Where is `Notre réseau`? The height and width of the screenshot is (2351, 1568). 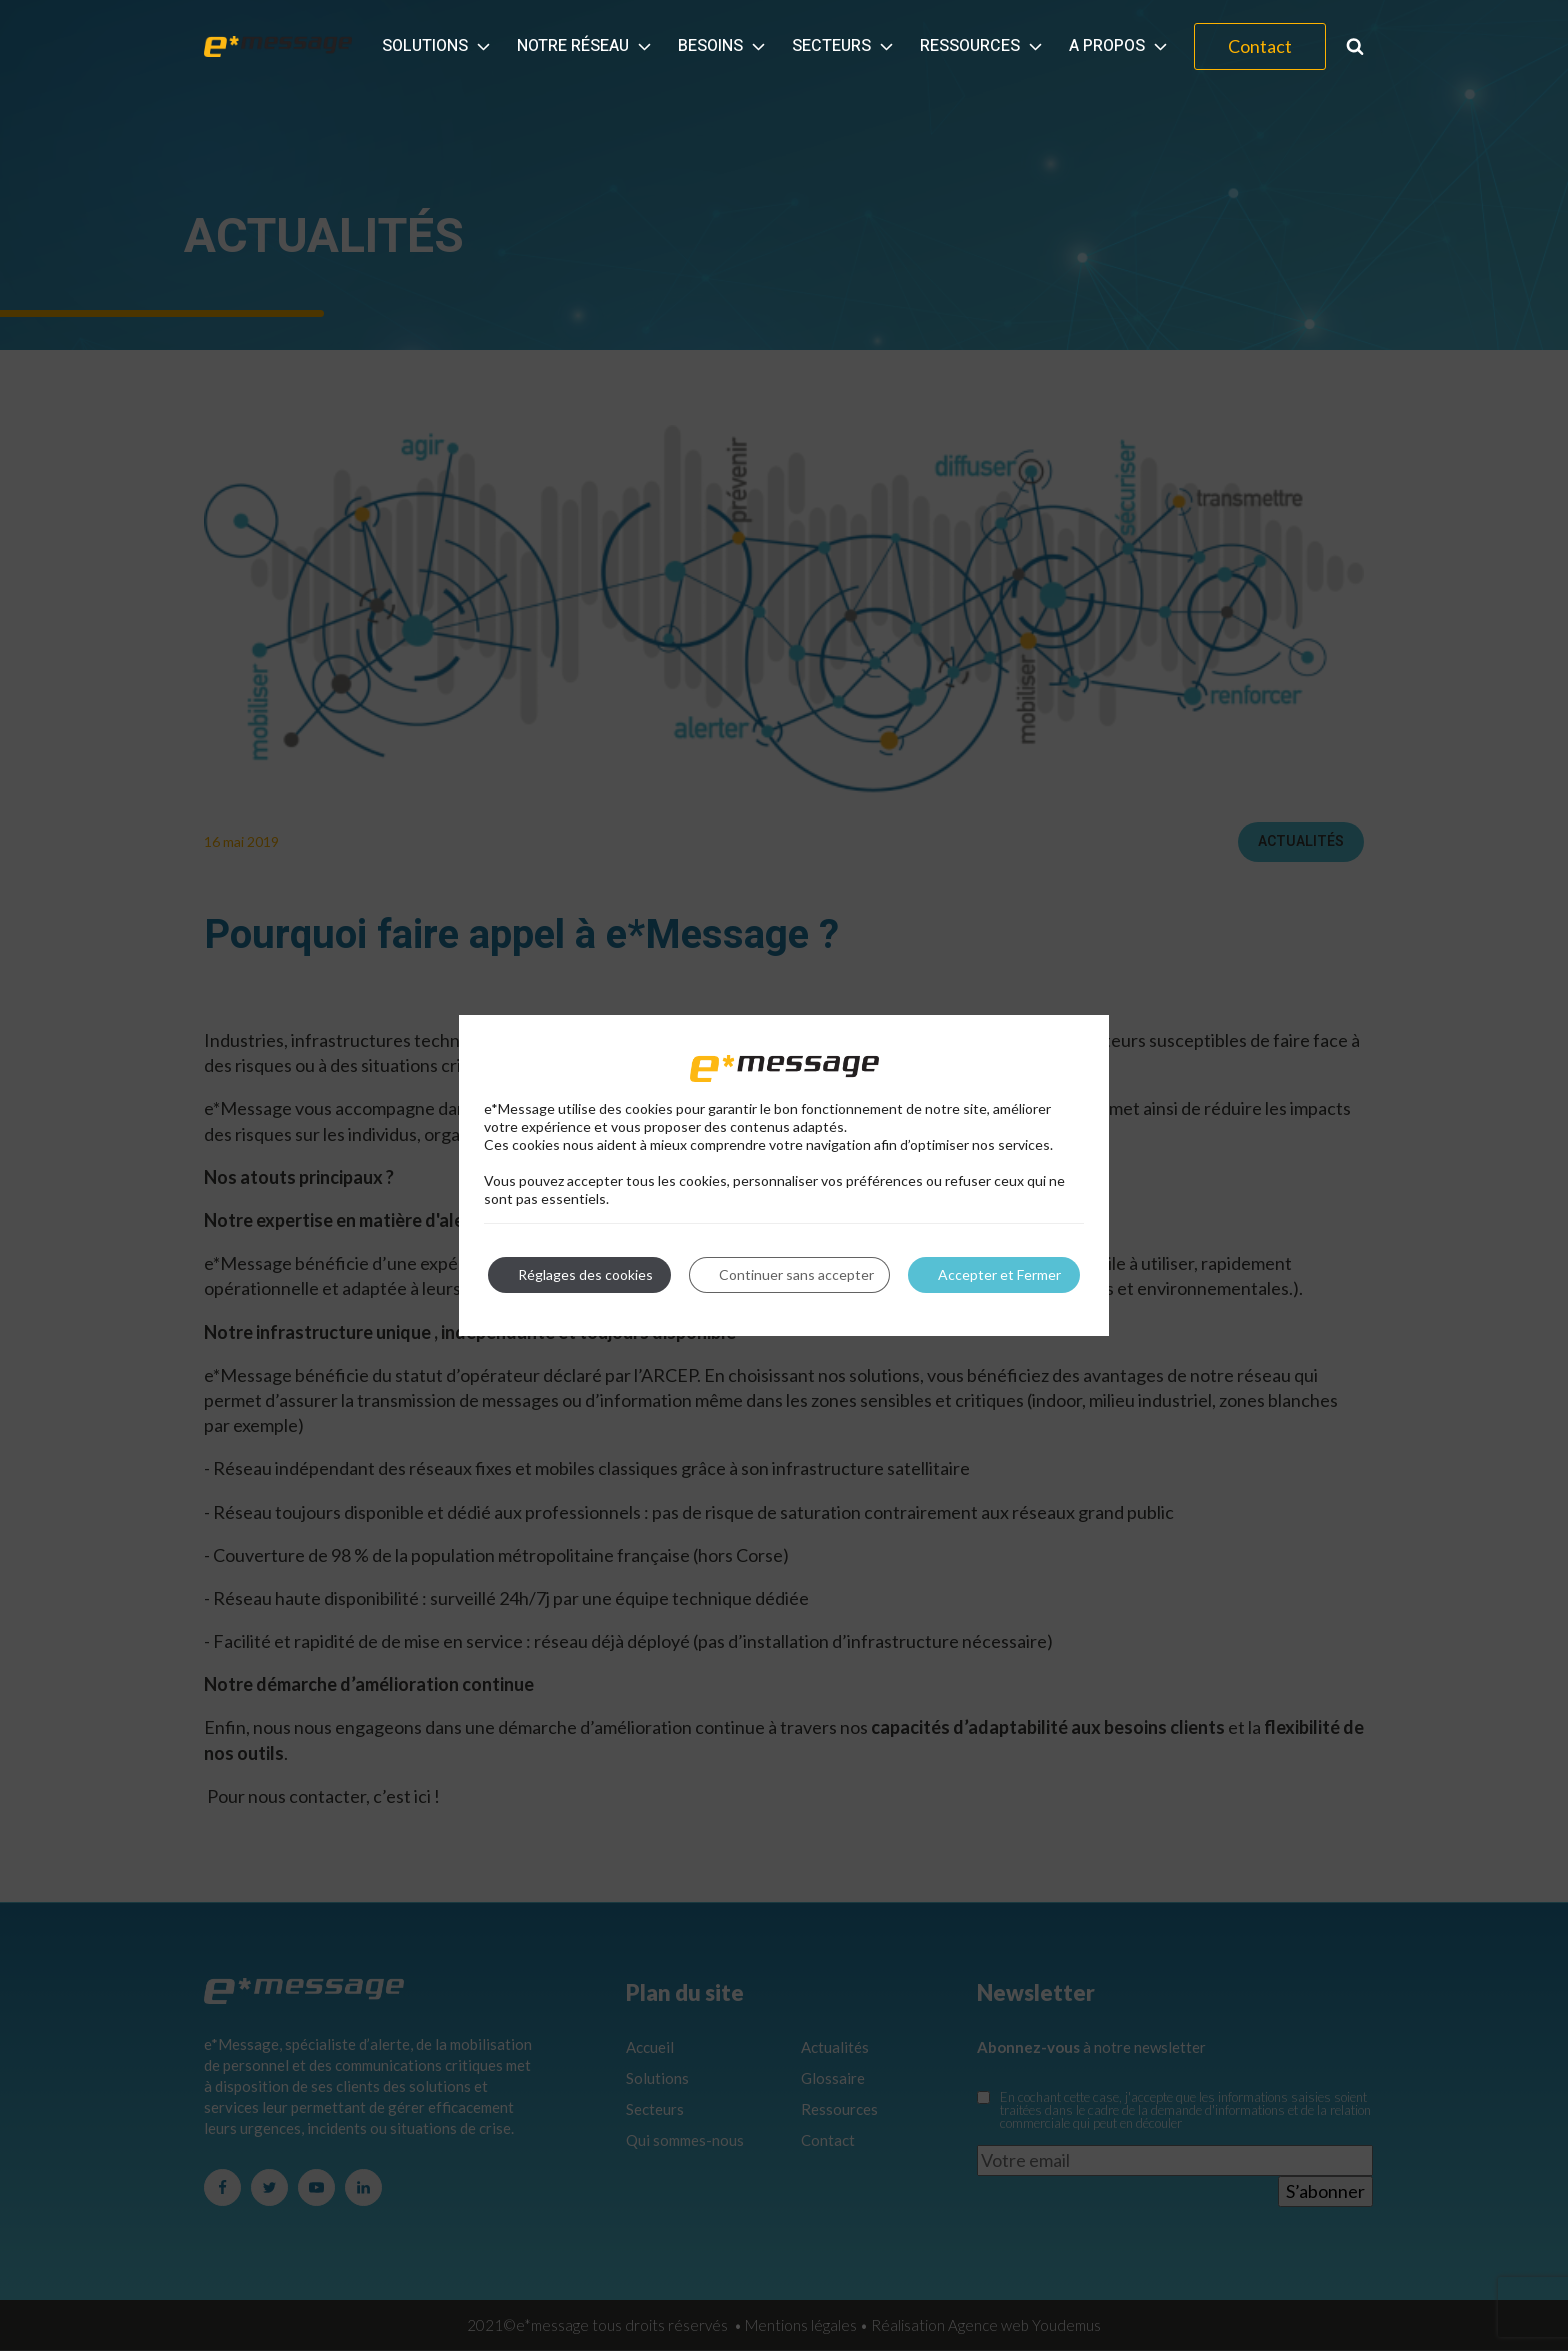
Notre réseau is located at coordinates (586, 46).